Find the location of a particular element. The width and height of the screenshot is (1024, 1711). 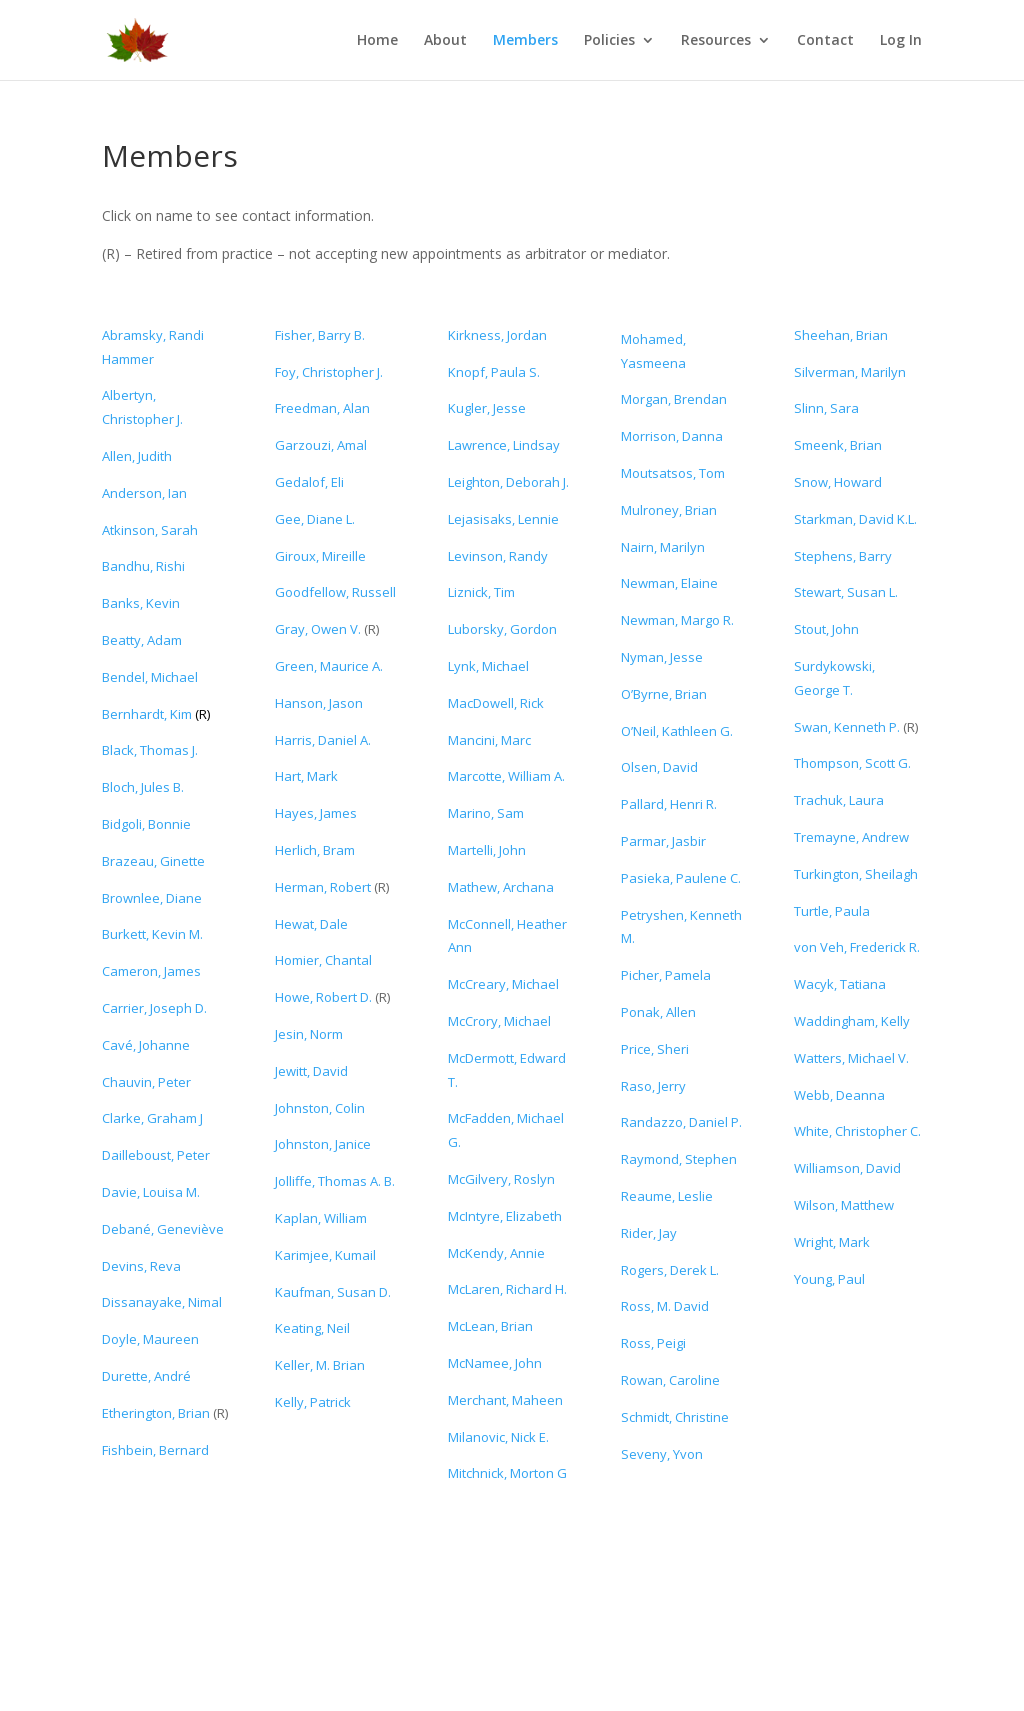

O’Byrne, Brian is located at coordinates (664, 694).